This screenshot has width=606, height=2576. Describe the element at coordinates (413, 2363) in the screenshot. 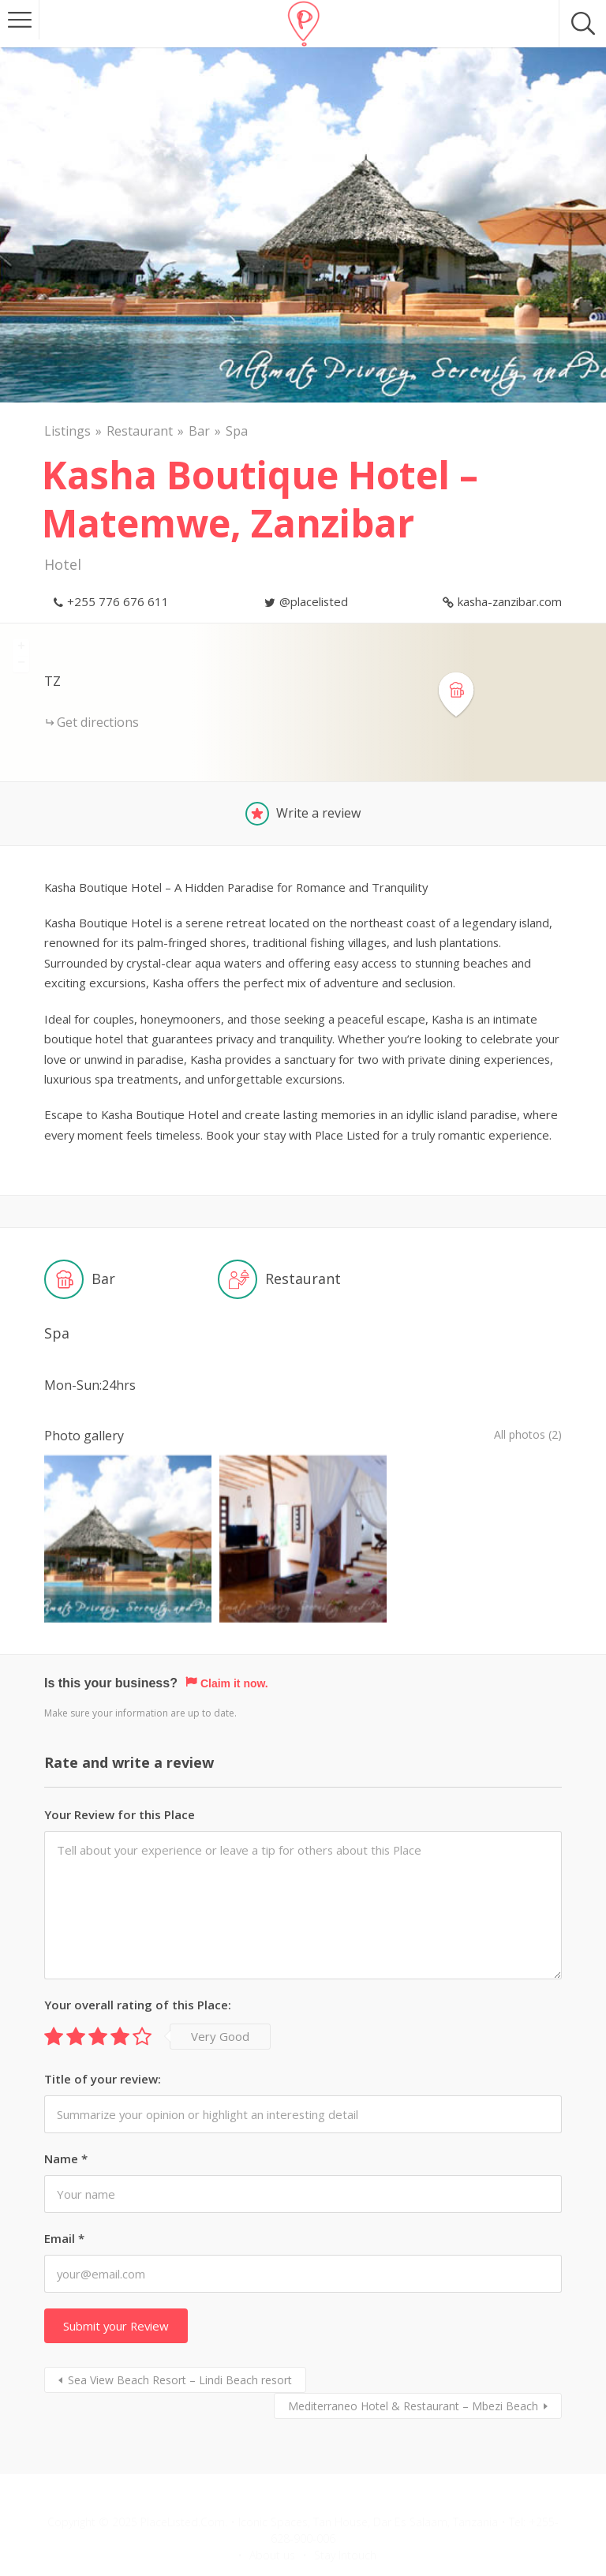

I see `Mediterraneo Hotel & Restaurant – Mbezi Beach` at that location.